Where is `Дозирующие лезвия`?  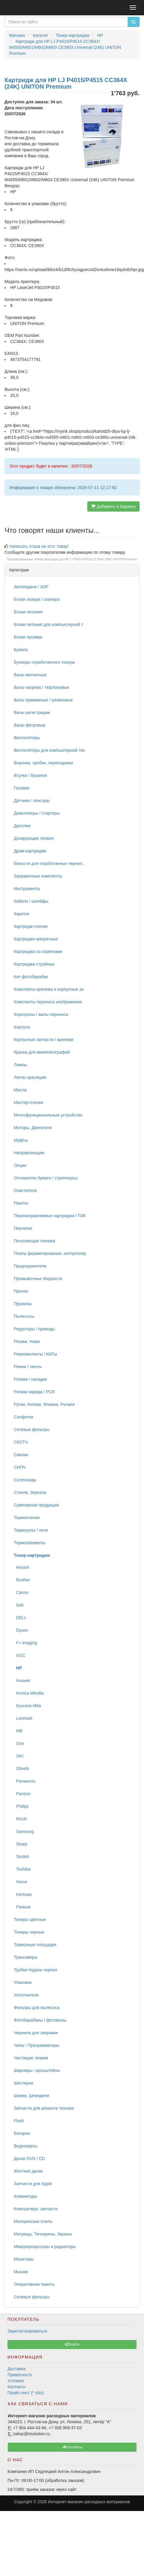
Дозирующие лезвия is located at coordinates (34, 838).